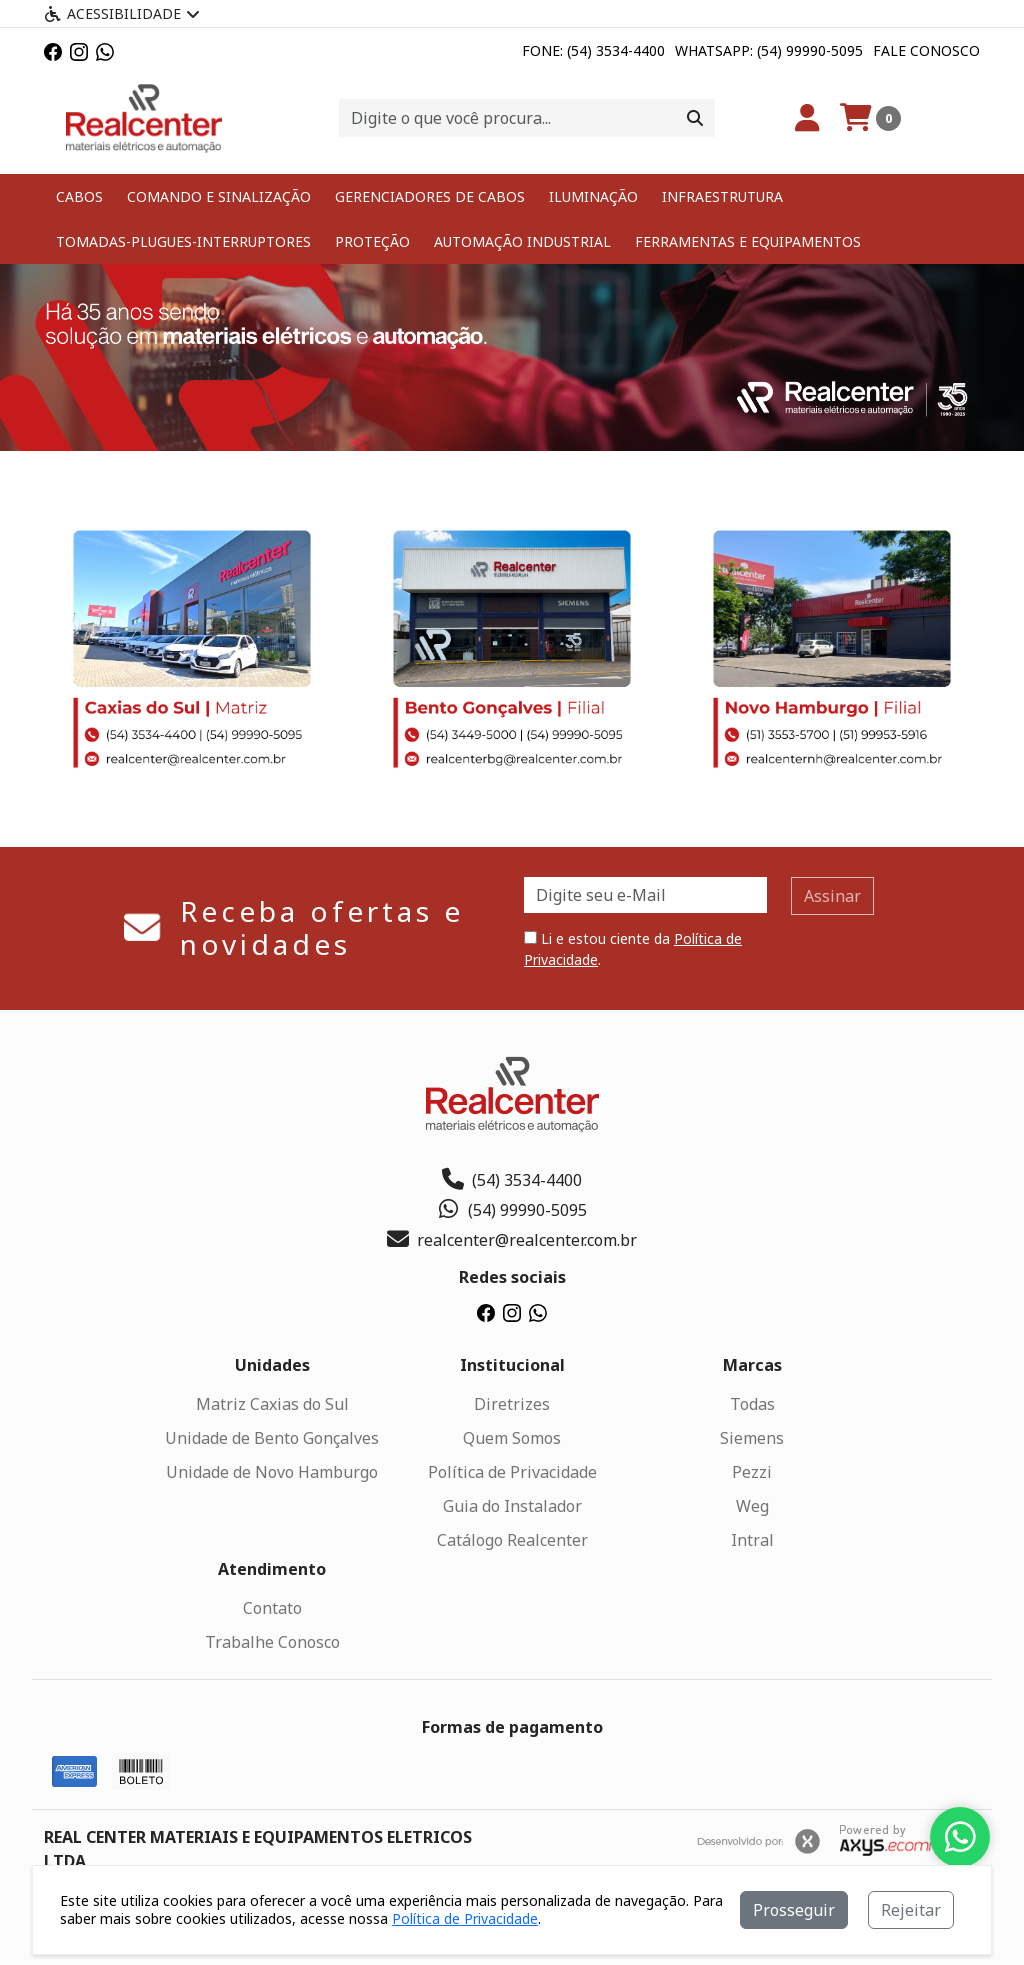 Image resolution: width=1024 pixels, height=1965 pixels. Describe the element at coordinates (926, 50) in the screenshot. I see `Fale Conosco` at that location.